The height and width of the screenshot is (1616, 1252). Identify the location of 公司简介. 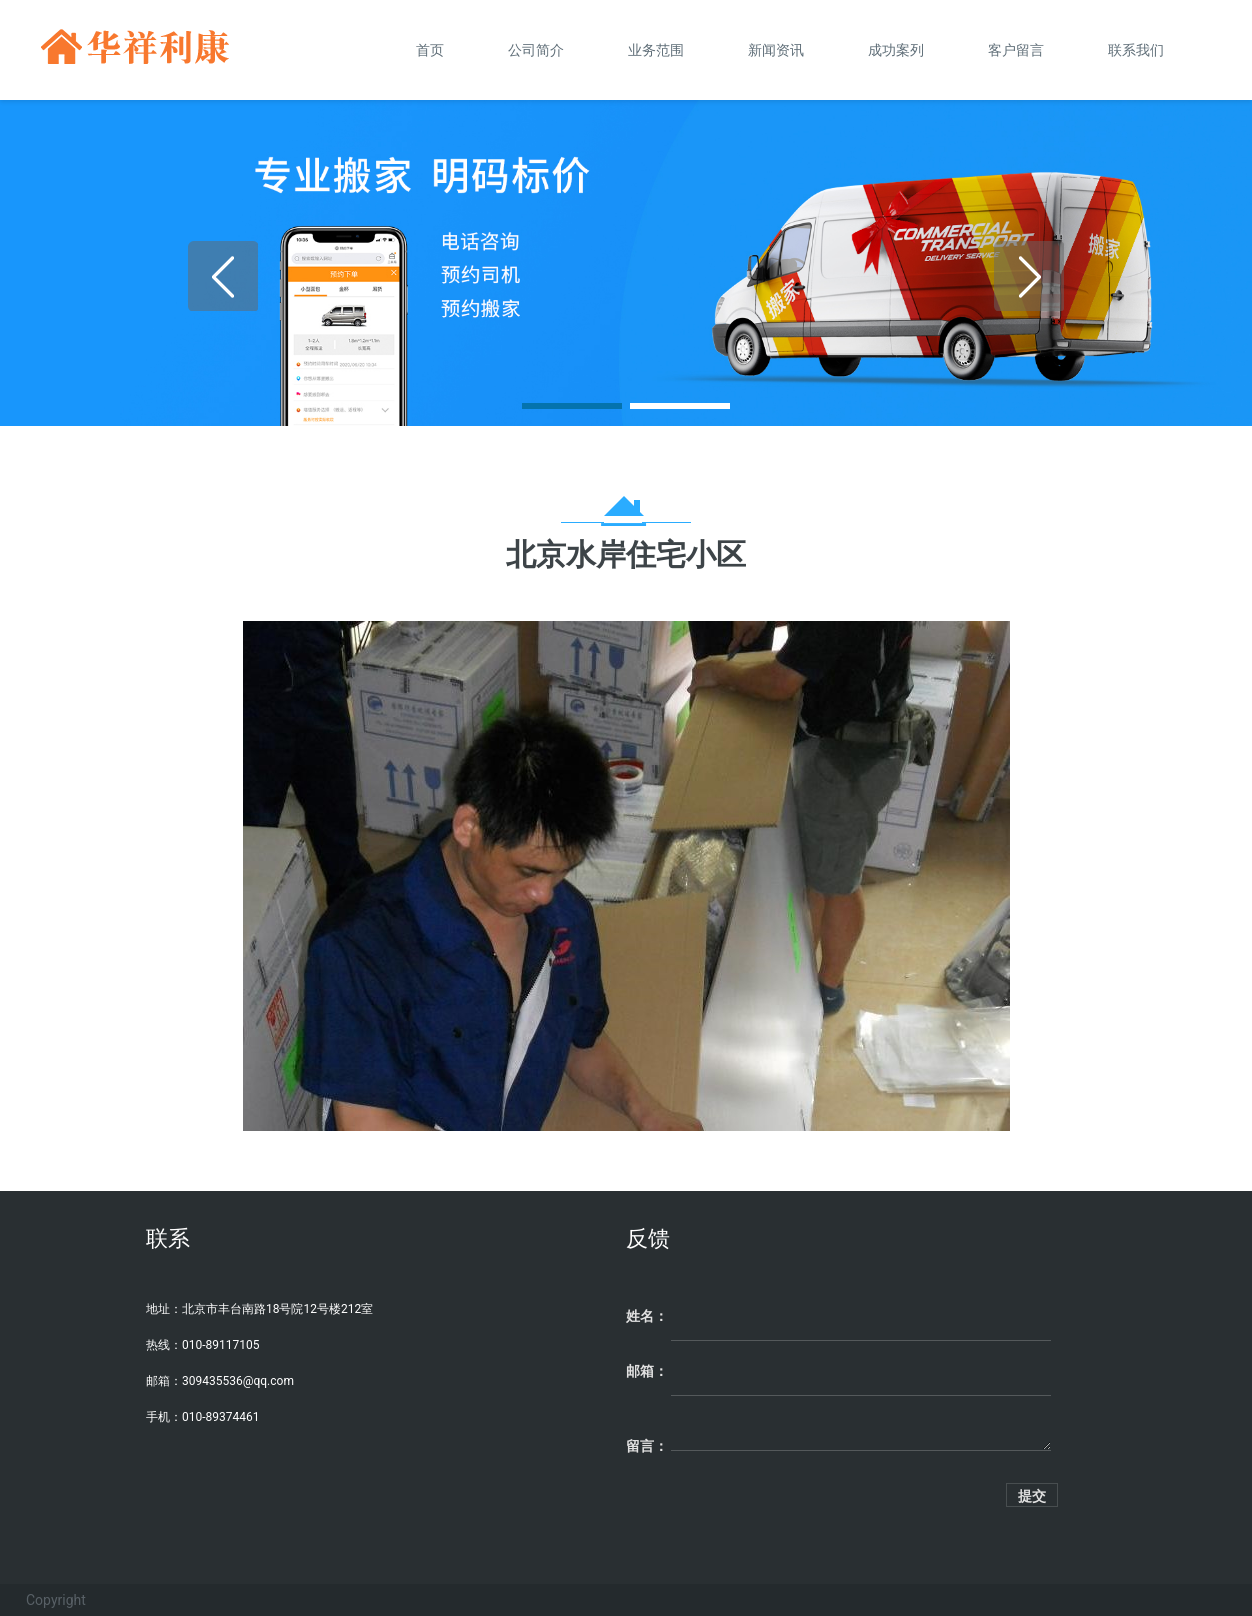
(536, 50).